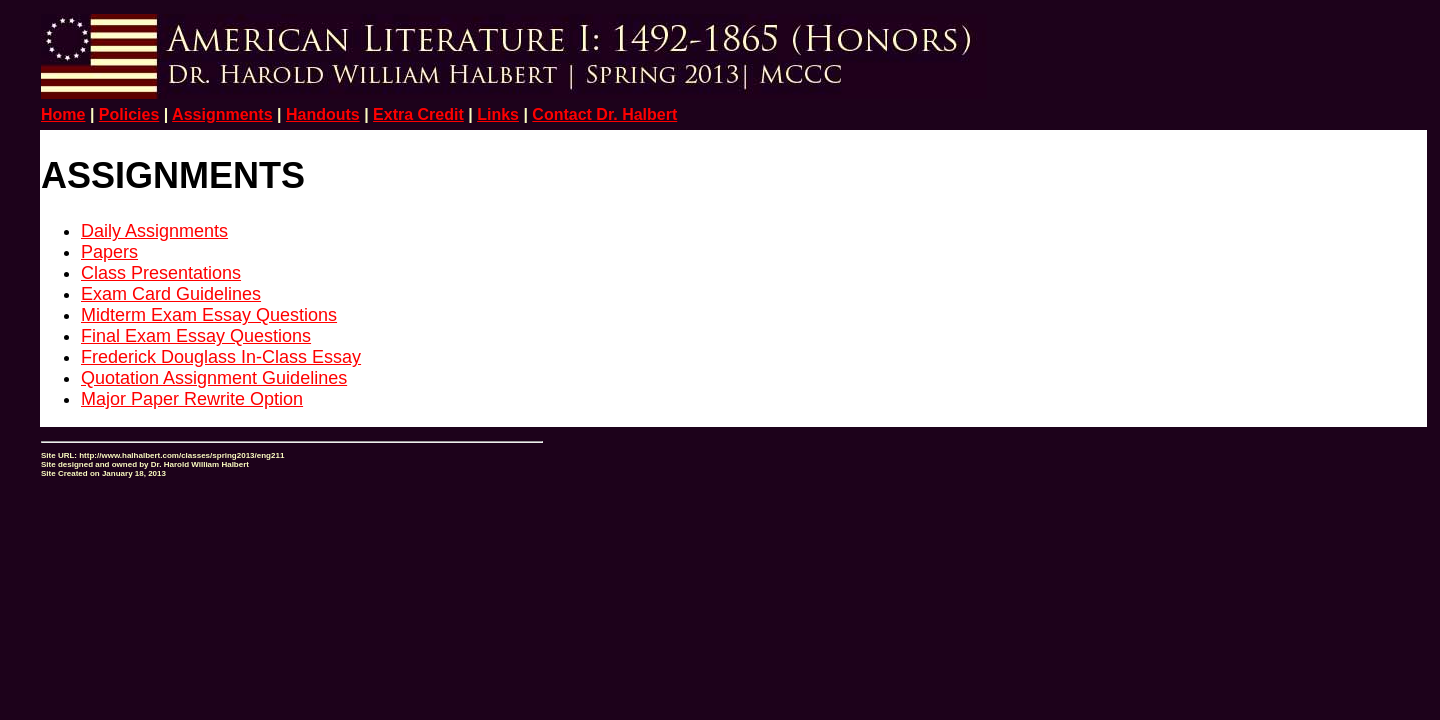 The height and width of the screenshot is (720, 1440). What do you see at coordinates (109, 252) in the screenshot?
I see `Papers` at bounding box center [109, 252].